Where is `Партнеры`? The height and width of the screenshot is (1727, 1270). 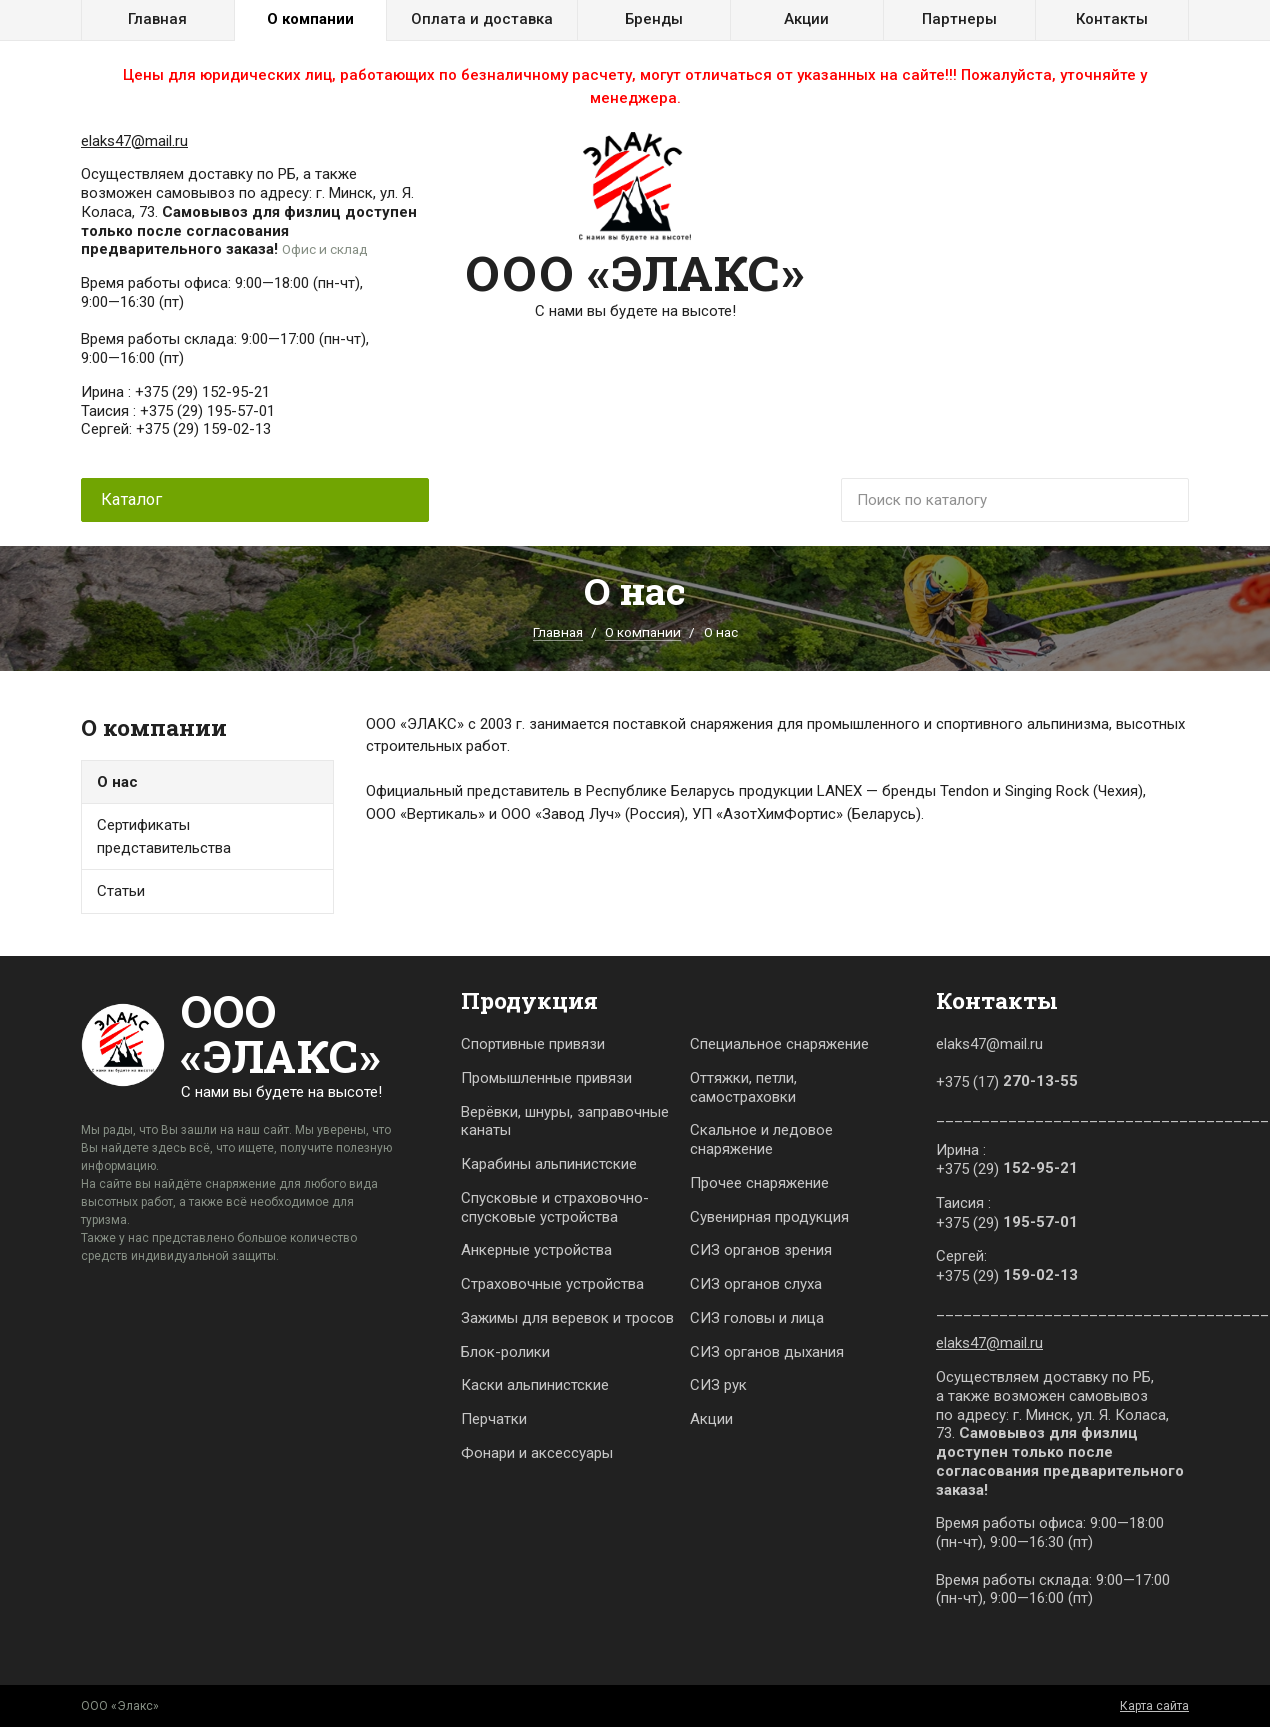
Партнеры is located at coordinates (959, 19).